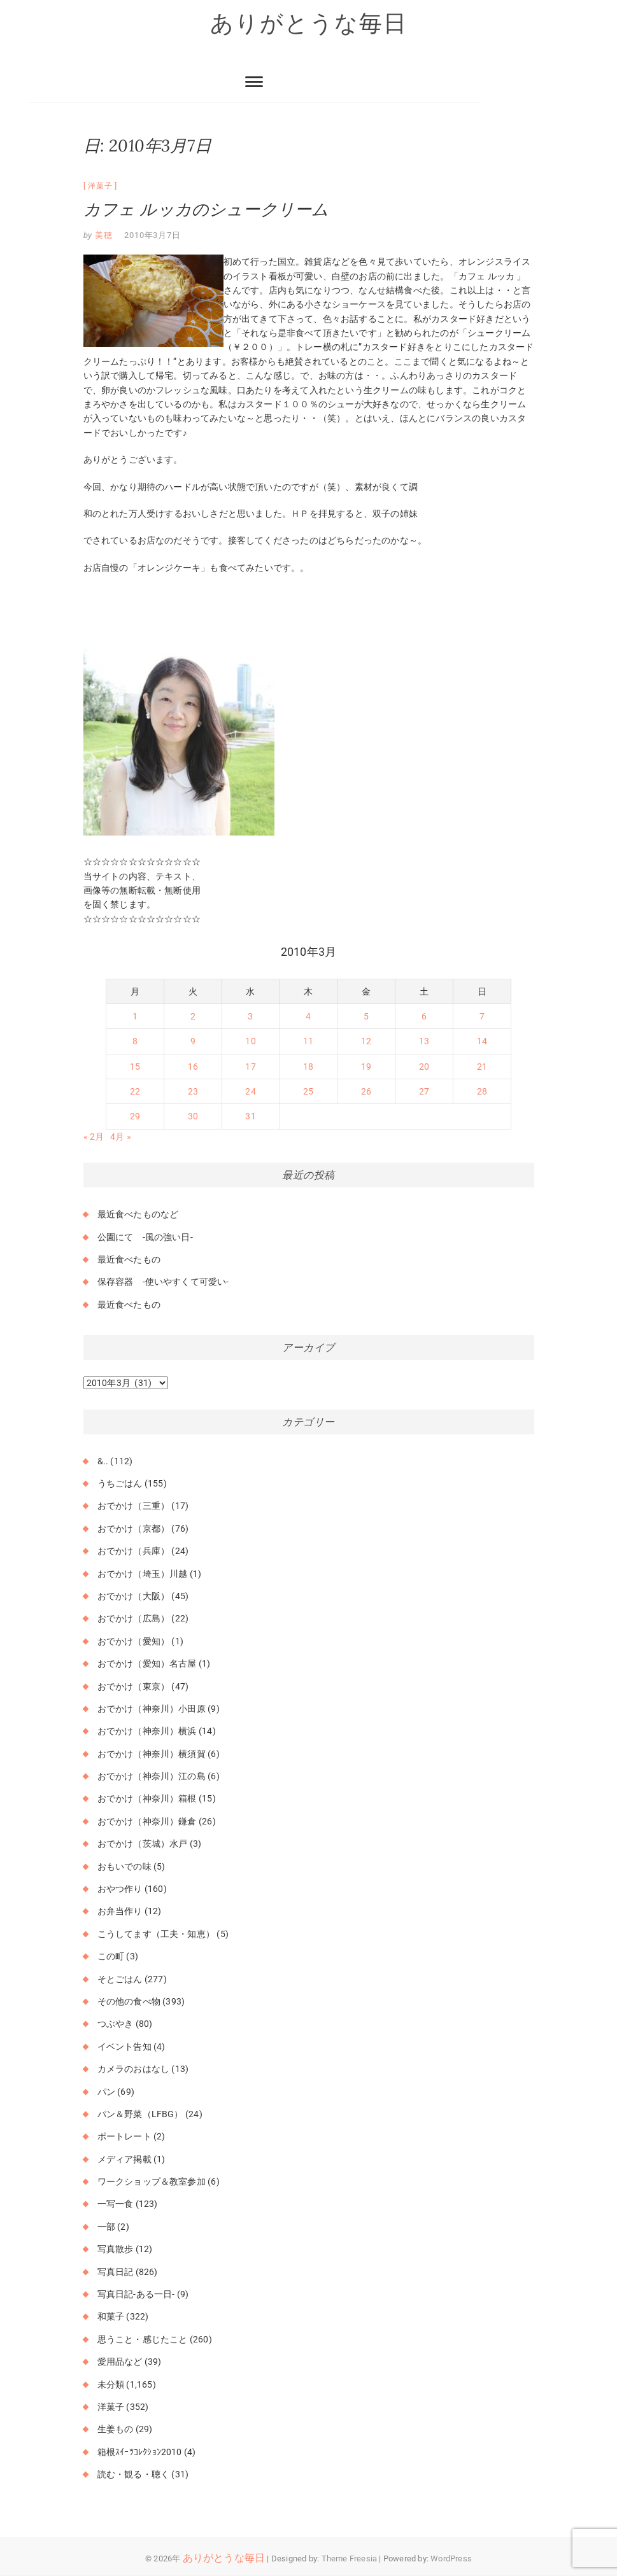 The image size is (617, 2576). I want to click on 2010年3月7日, so click(152, 235).